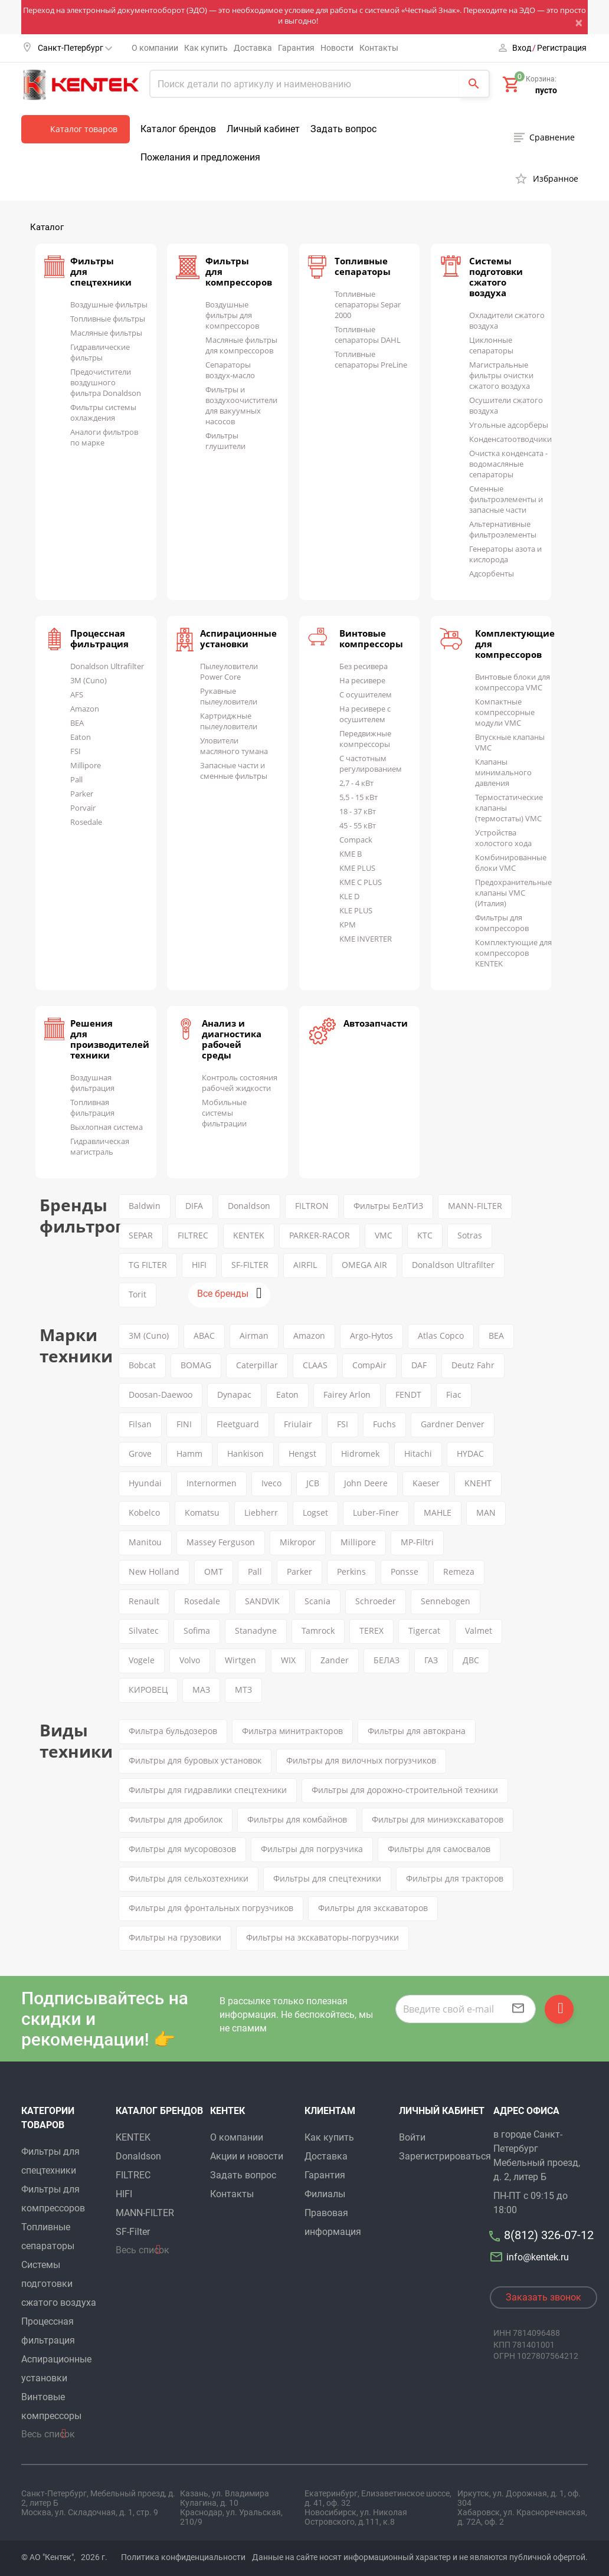  What do you see at coordinates (365, 938) in the screenshot?
I see `KME INVERTER` at bounding box center [365, 938].